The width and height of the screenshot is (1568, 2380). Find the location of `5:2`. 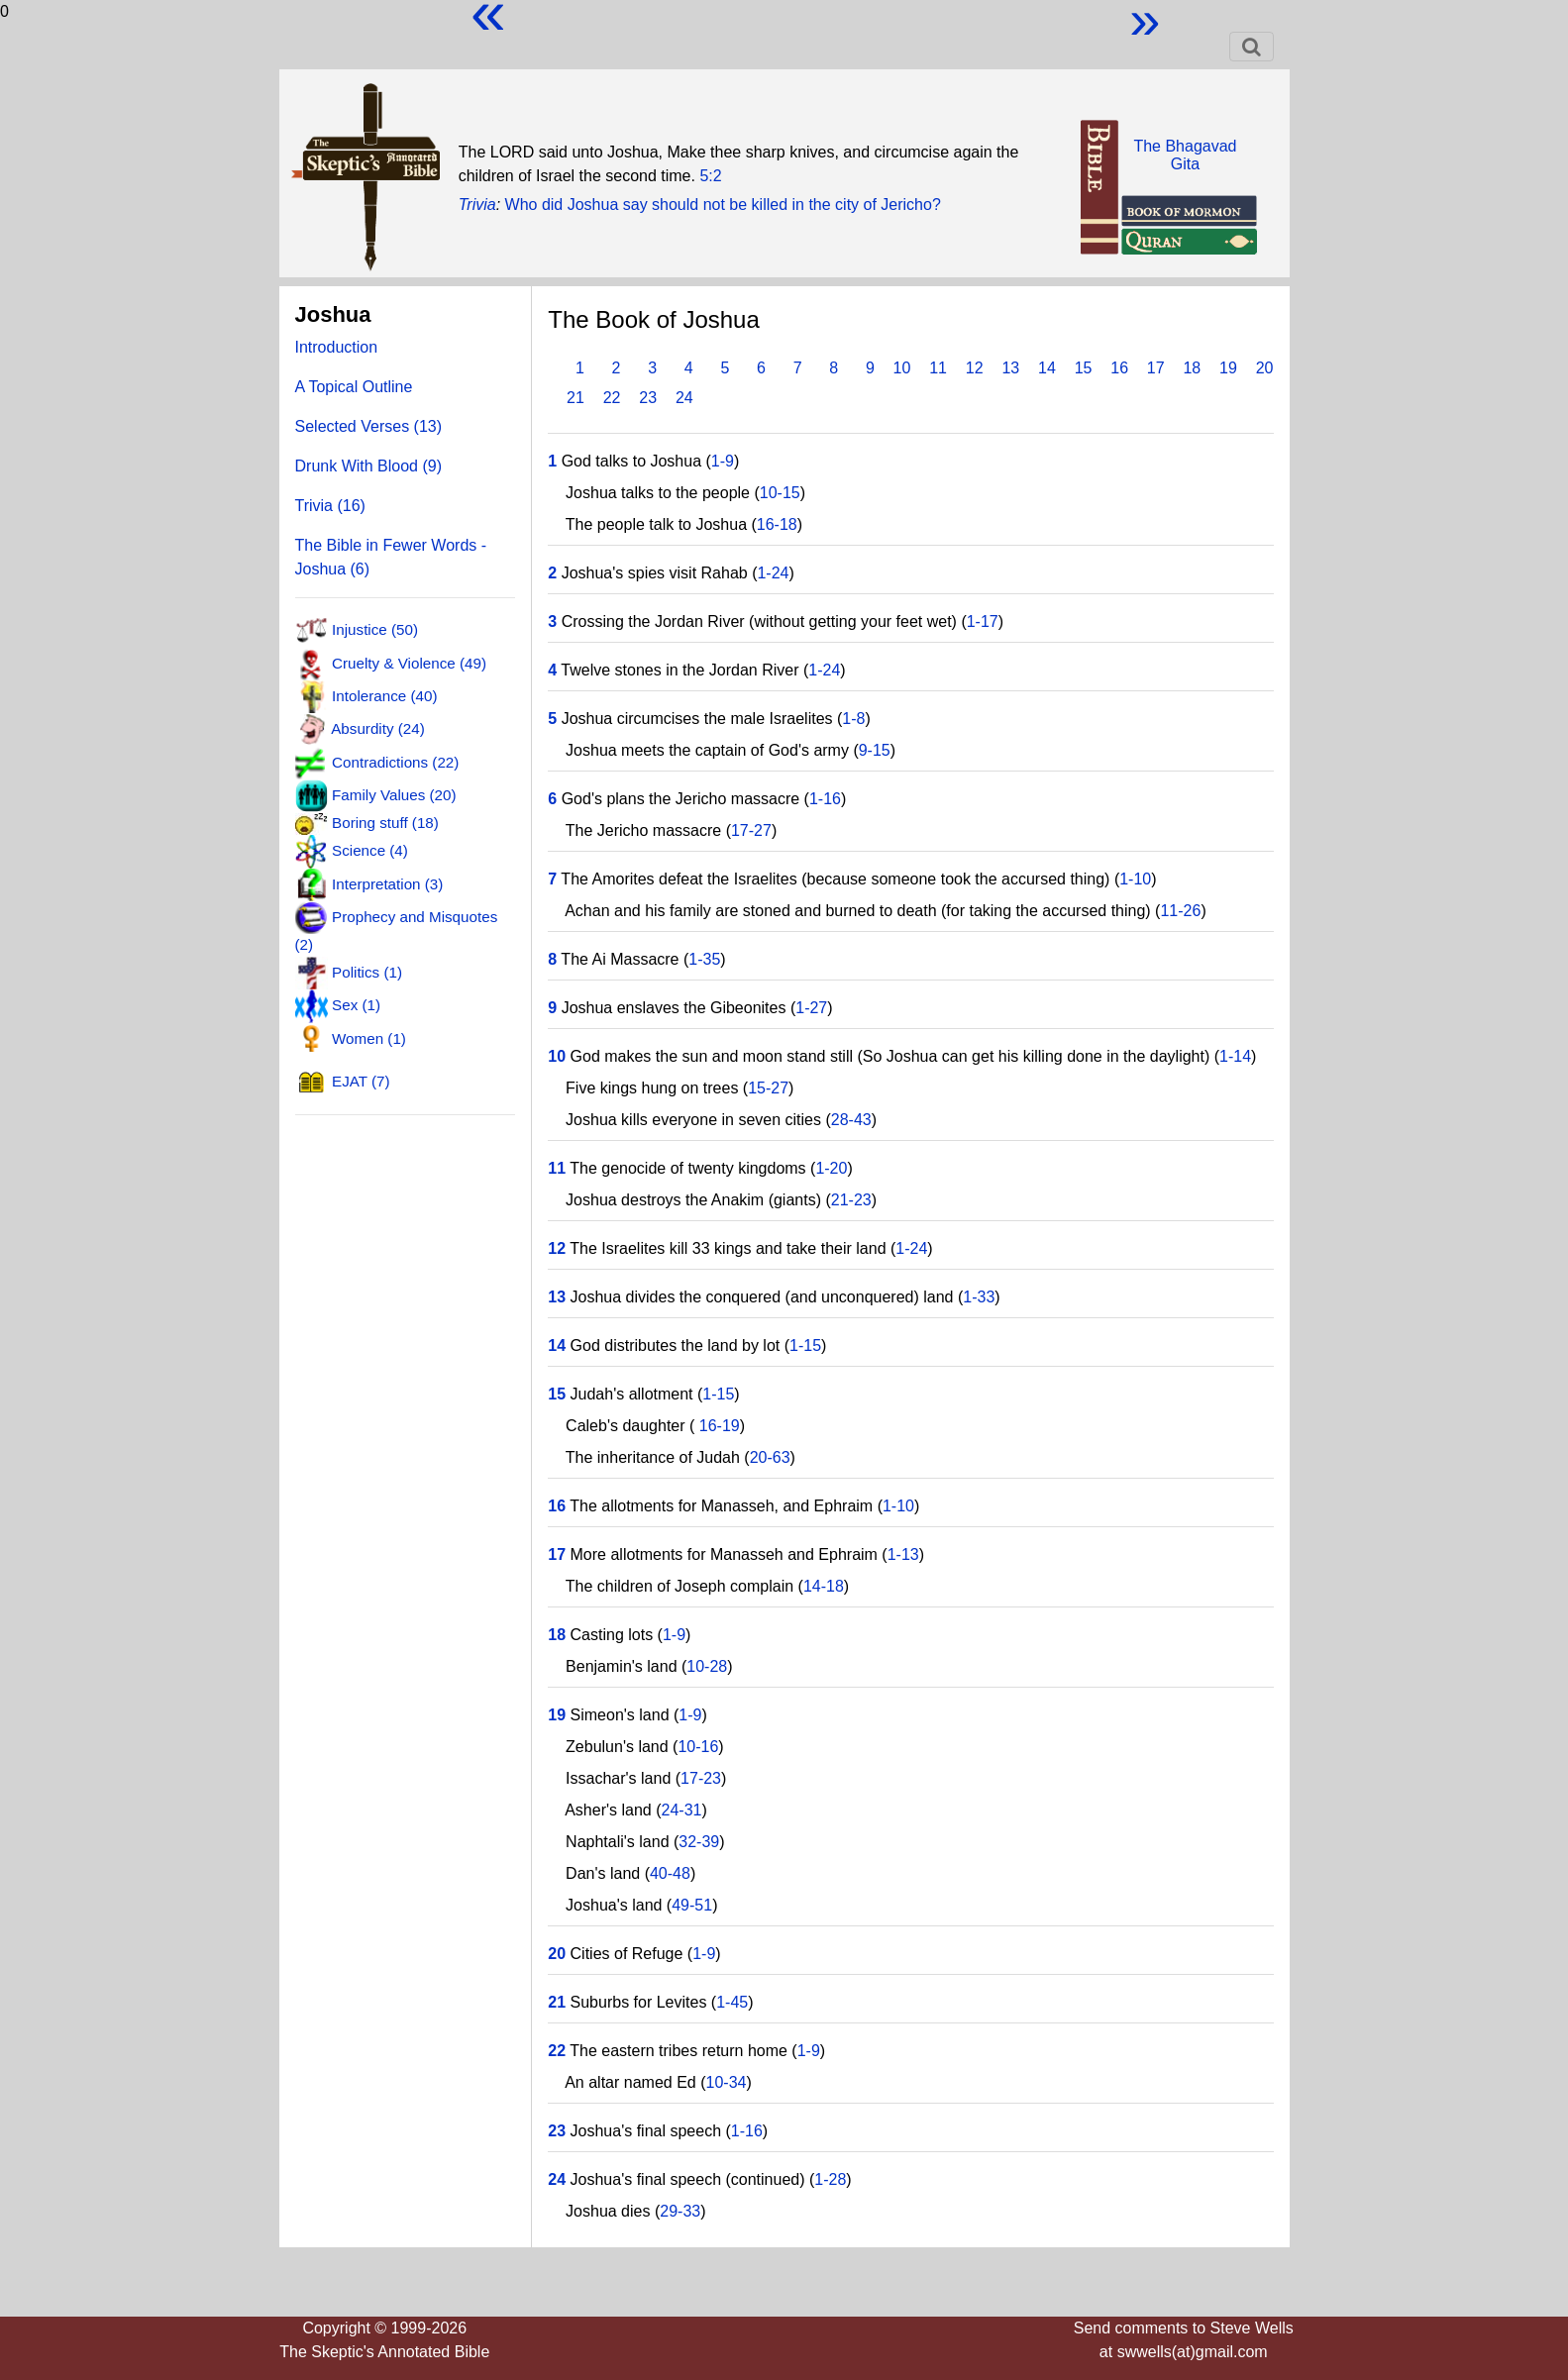

5:2 is located at coordinates (710, 175).